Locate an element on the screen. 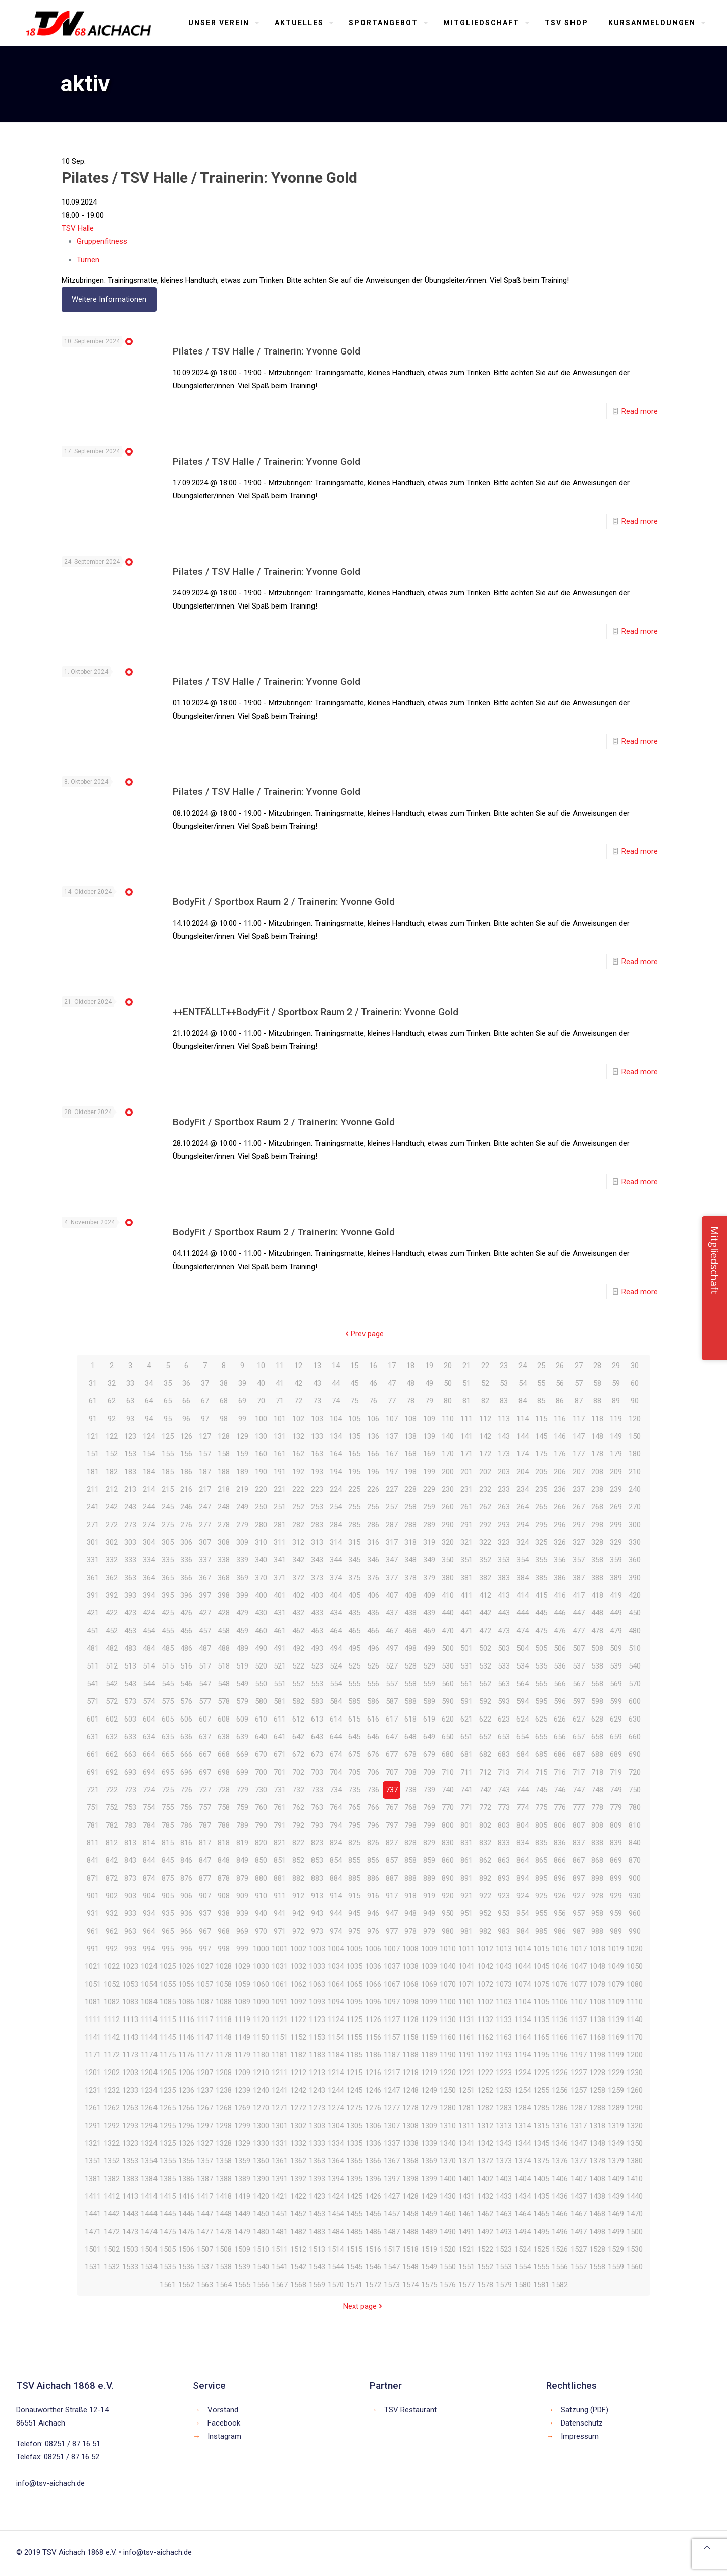 The height and width of the screenshot is (2576, 727). 619 is located at coordinates (429, 1719).